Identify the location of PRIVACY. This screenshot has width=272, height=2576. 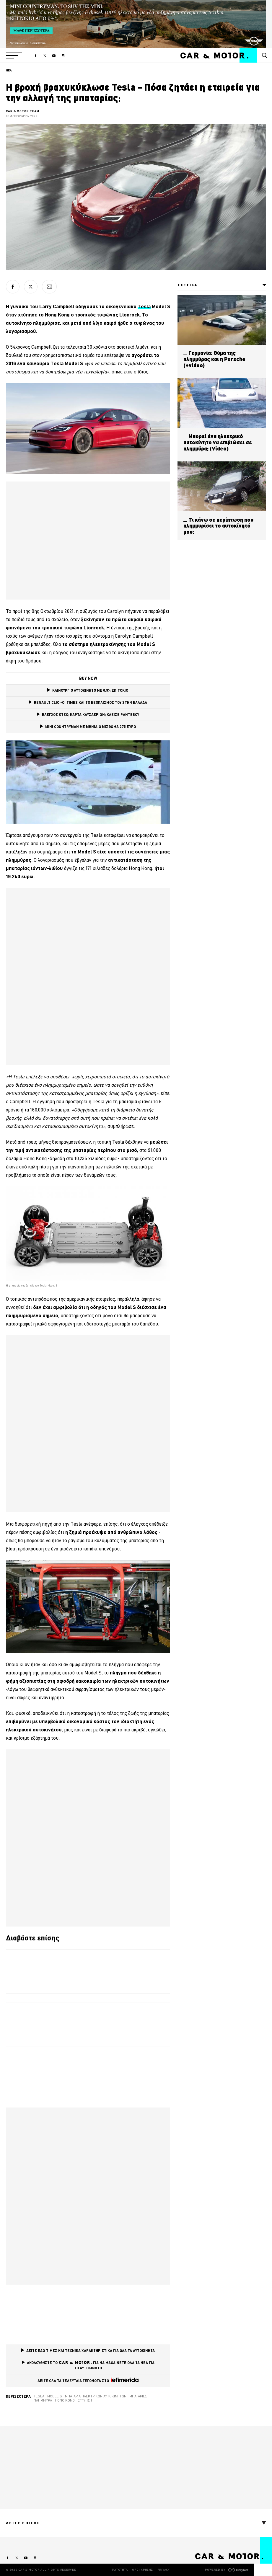
(163, 2569).